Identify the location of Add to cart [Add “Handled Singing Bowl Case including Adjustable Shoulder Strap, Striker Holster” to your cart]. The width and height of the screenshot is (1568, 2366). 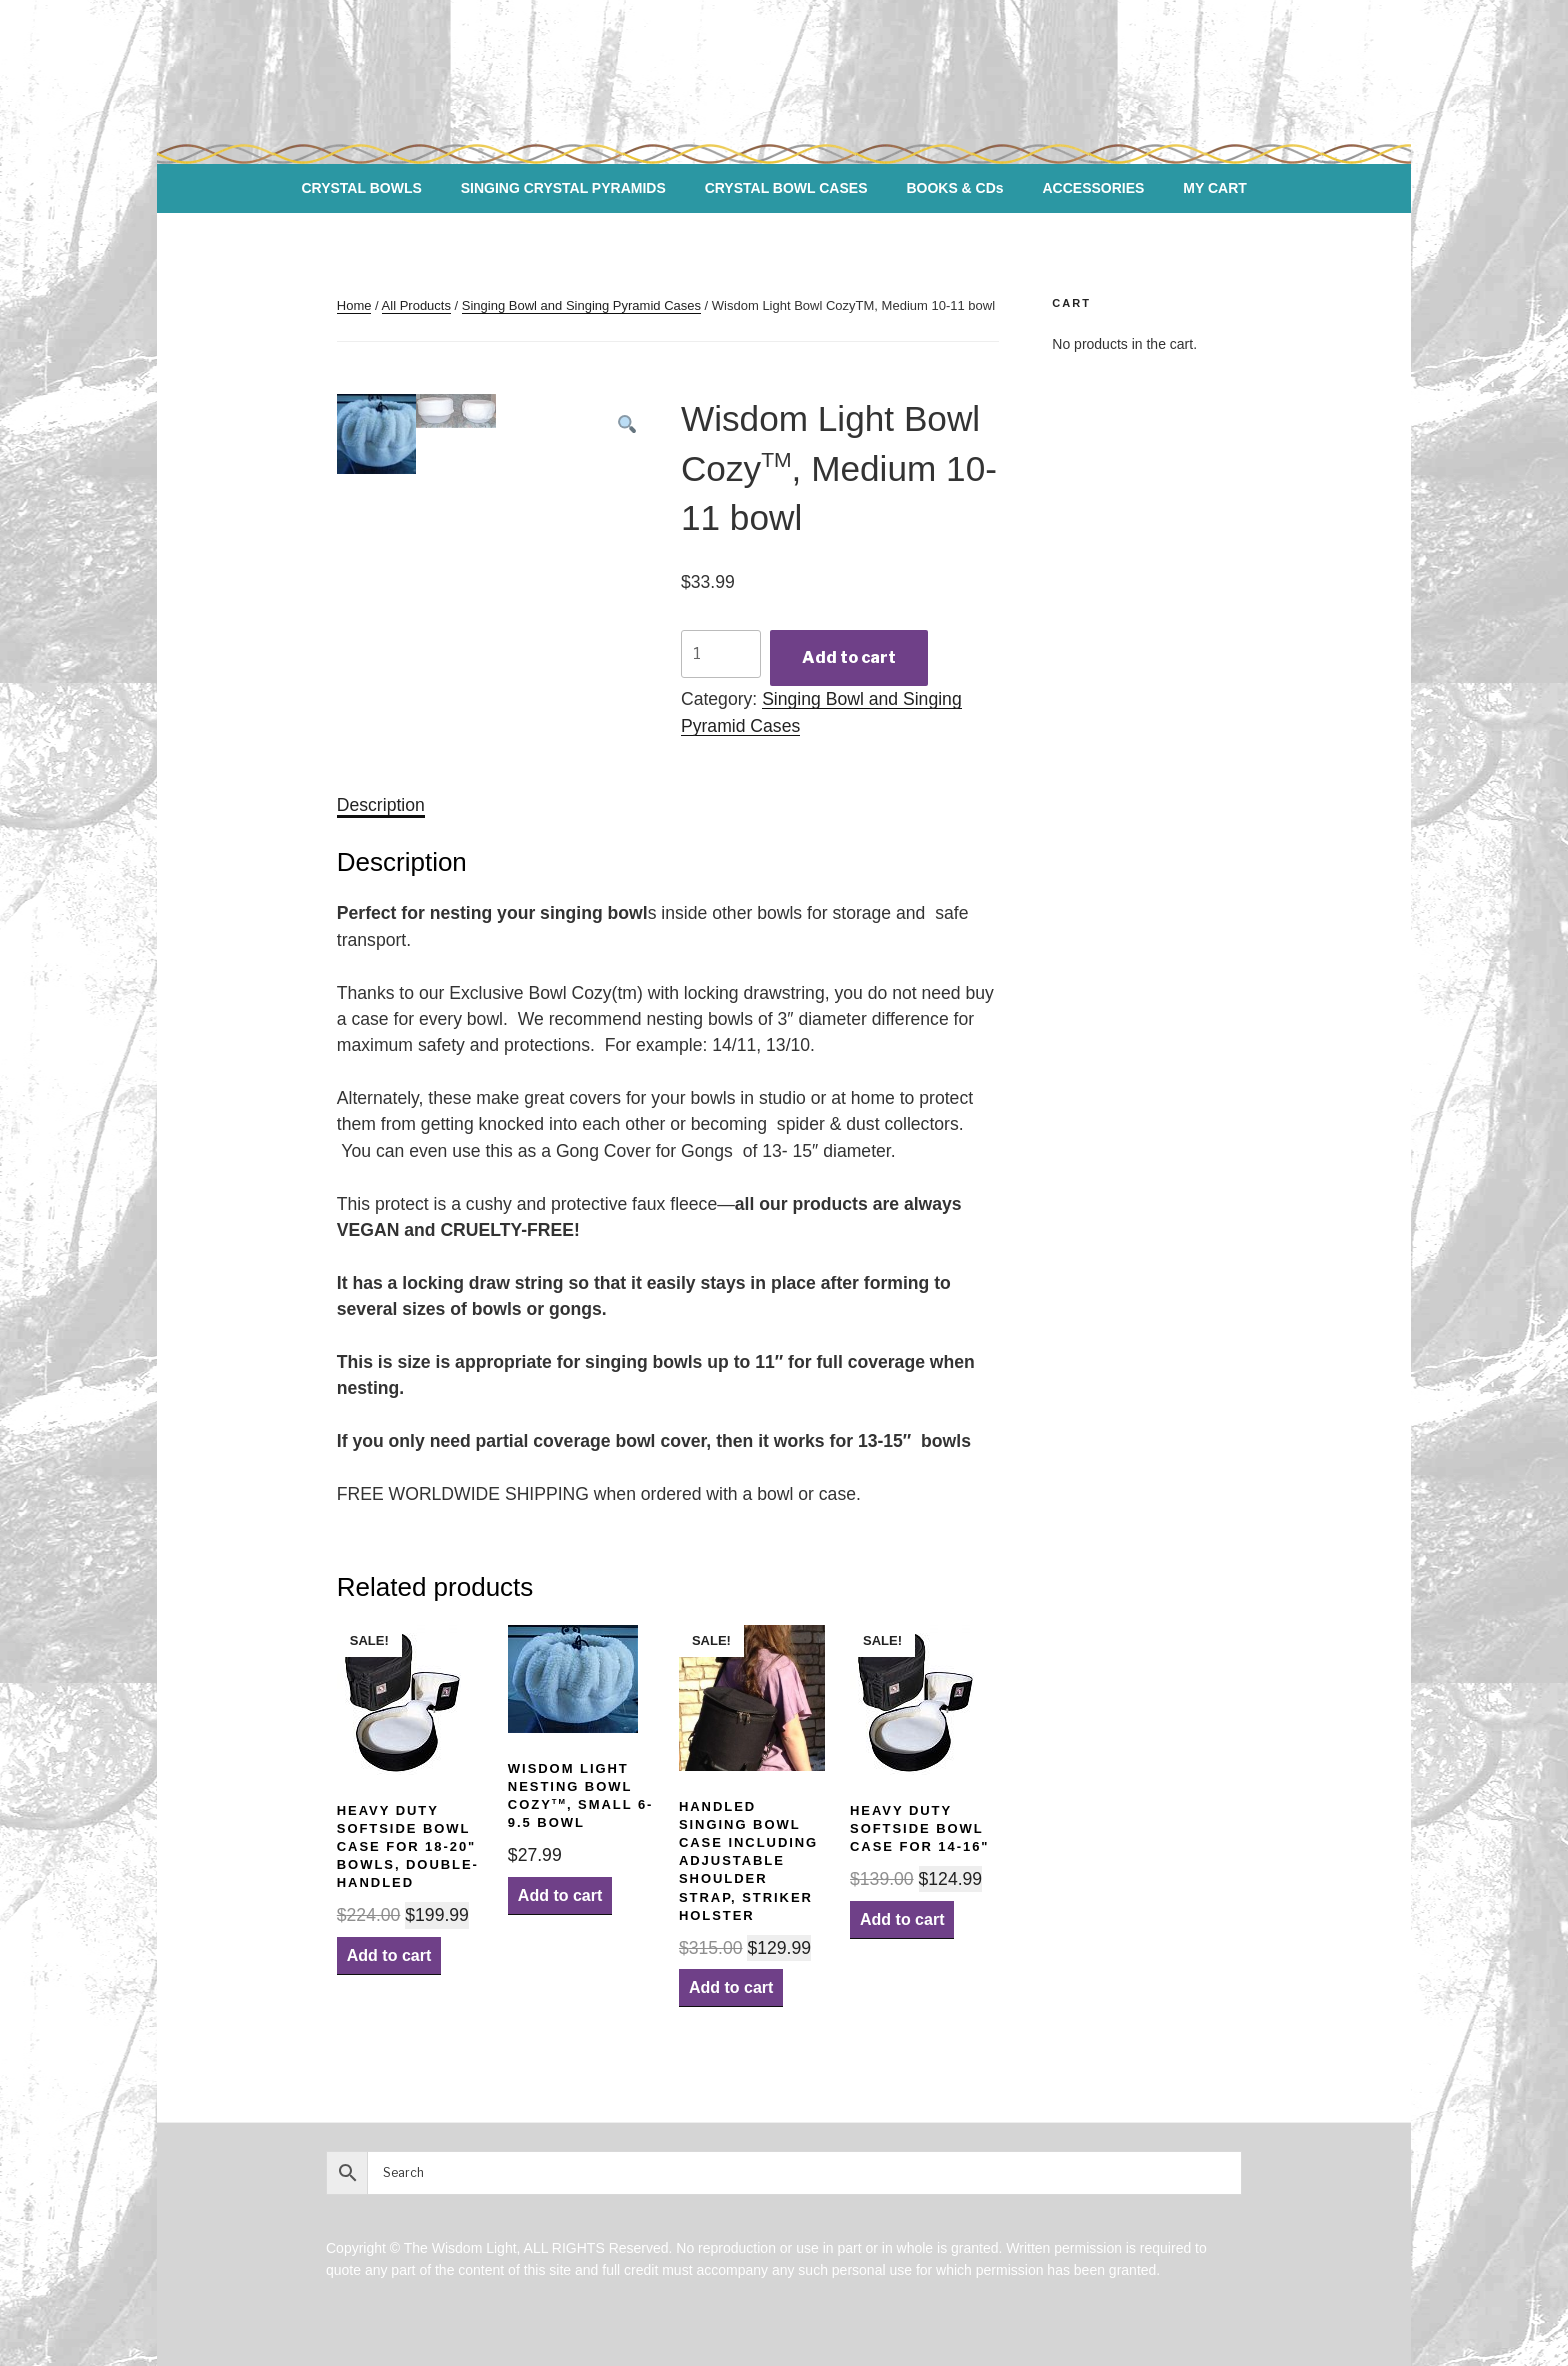
(731, 1987).